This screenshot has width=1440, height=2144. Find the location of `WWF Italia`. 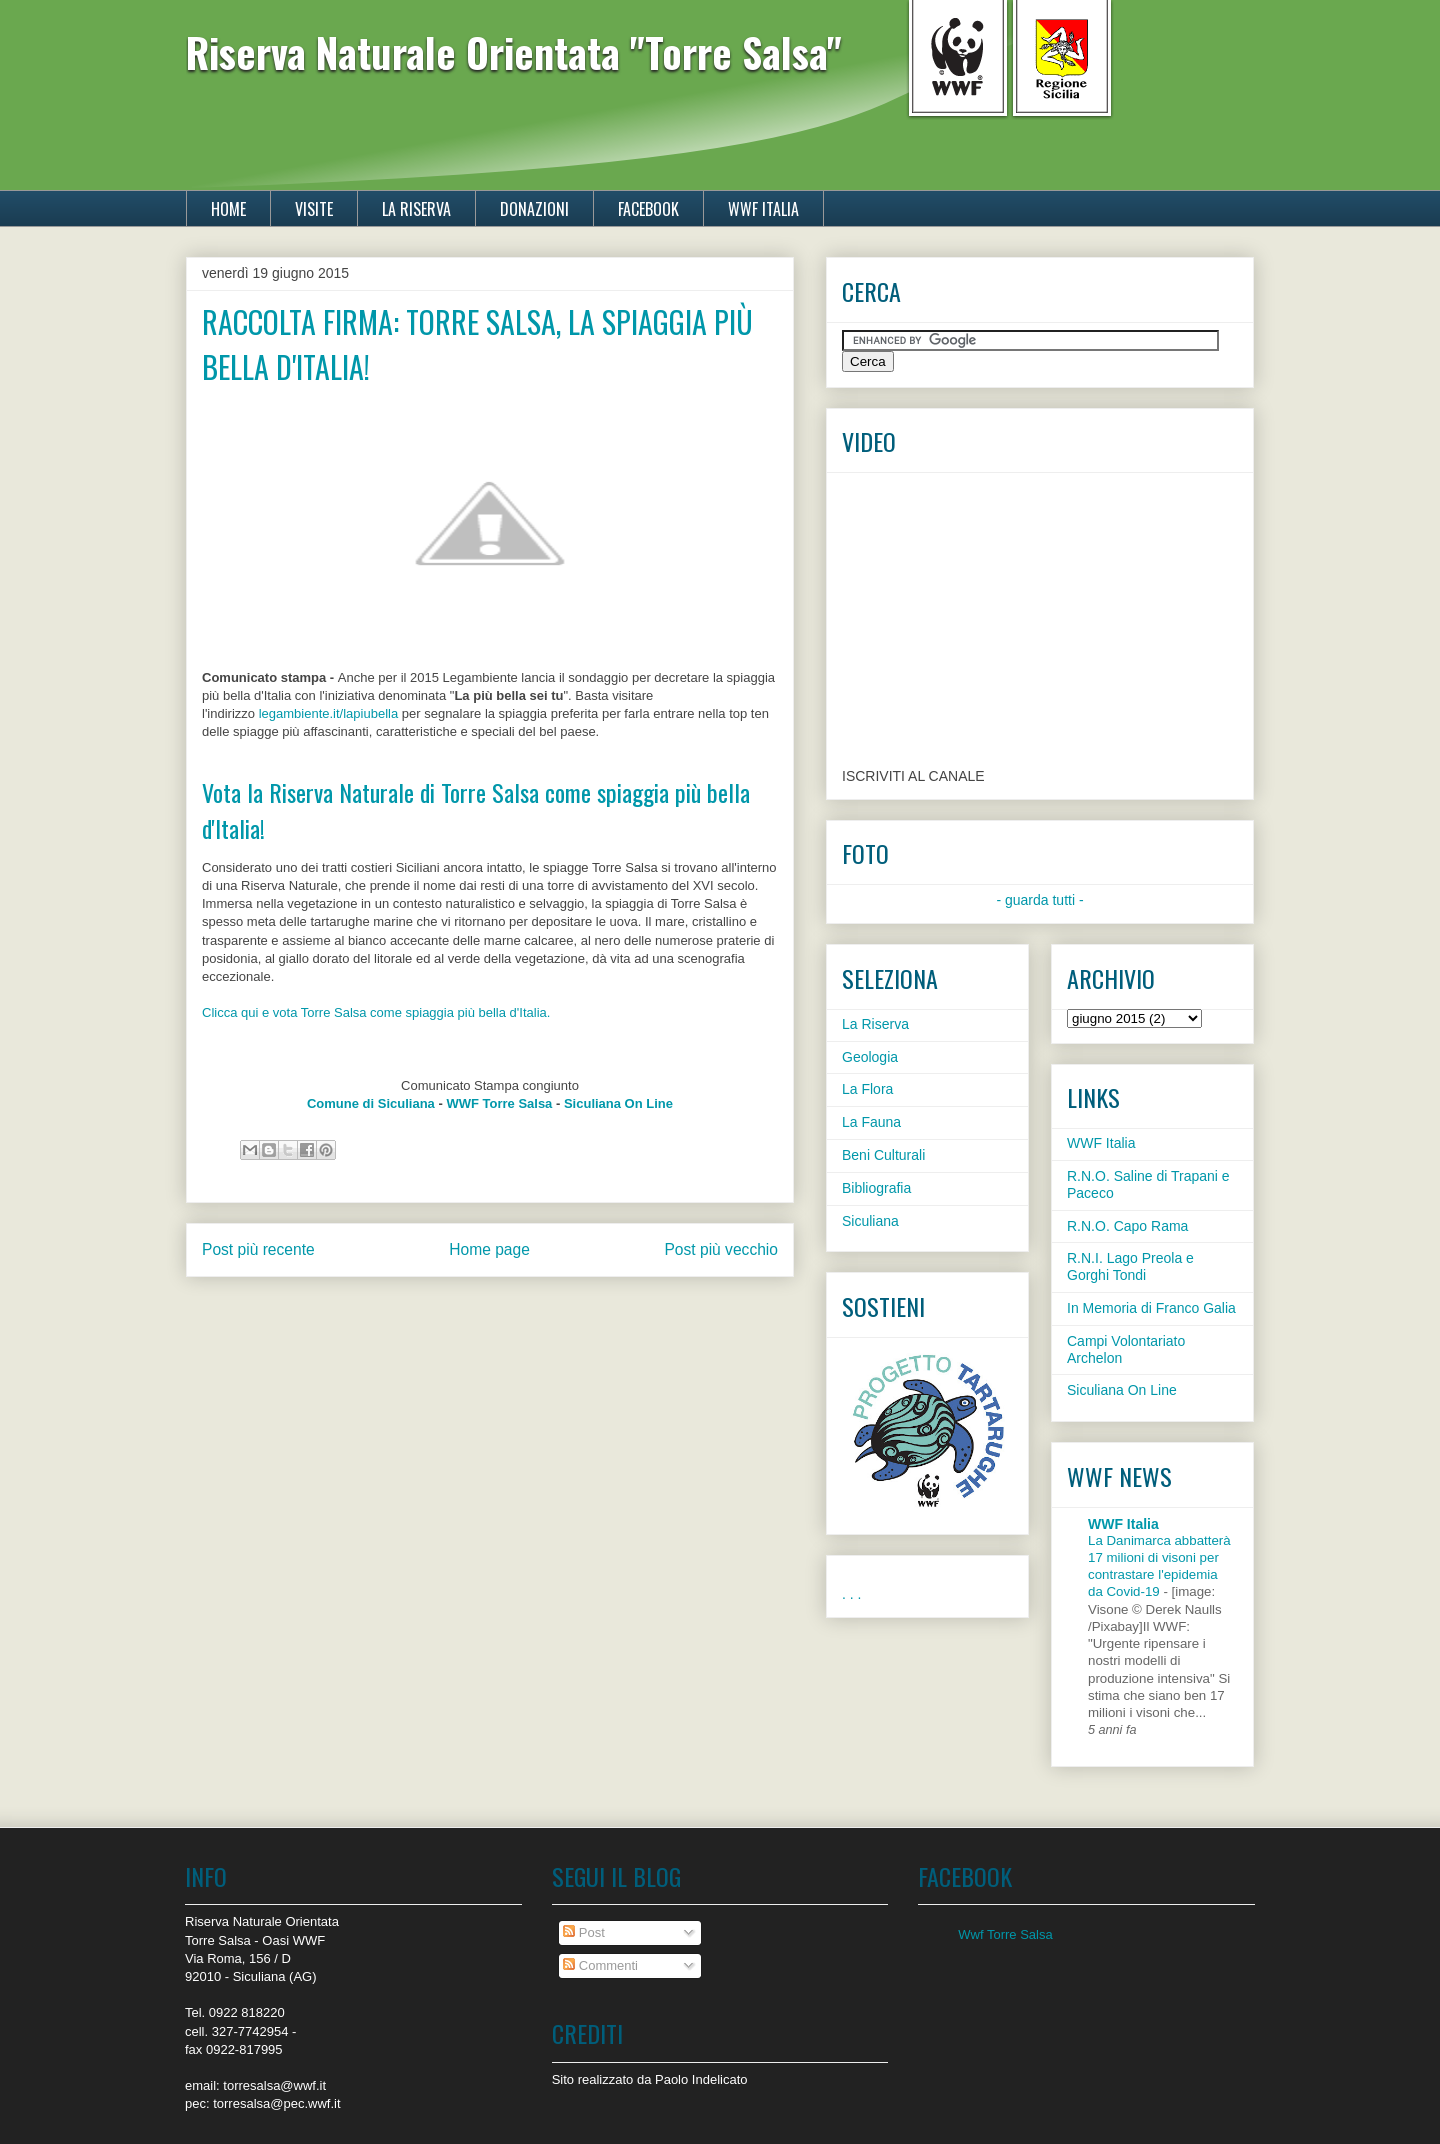

WWF Italia is located at coordinates (1101, 1143).